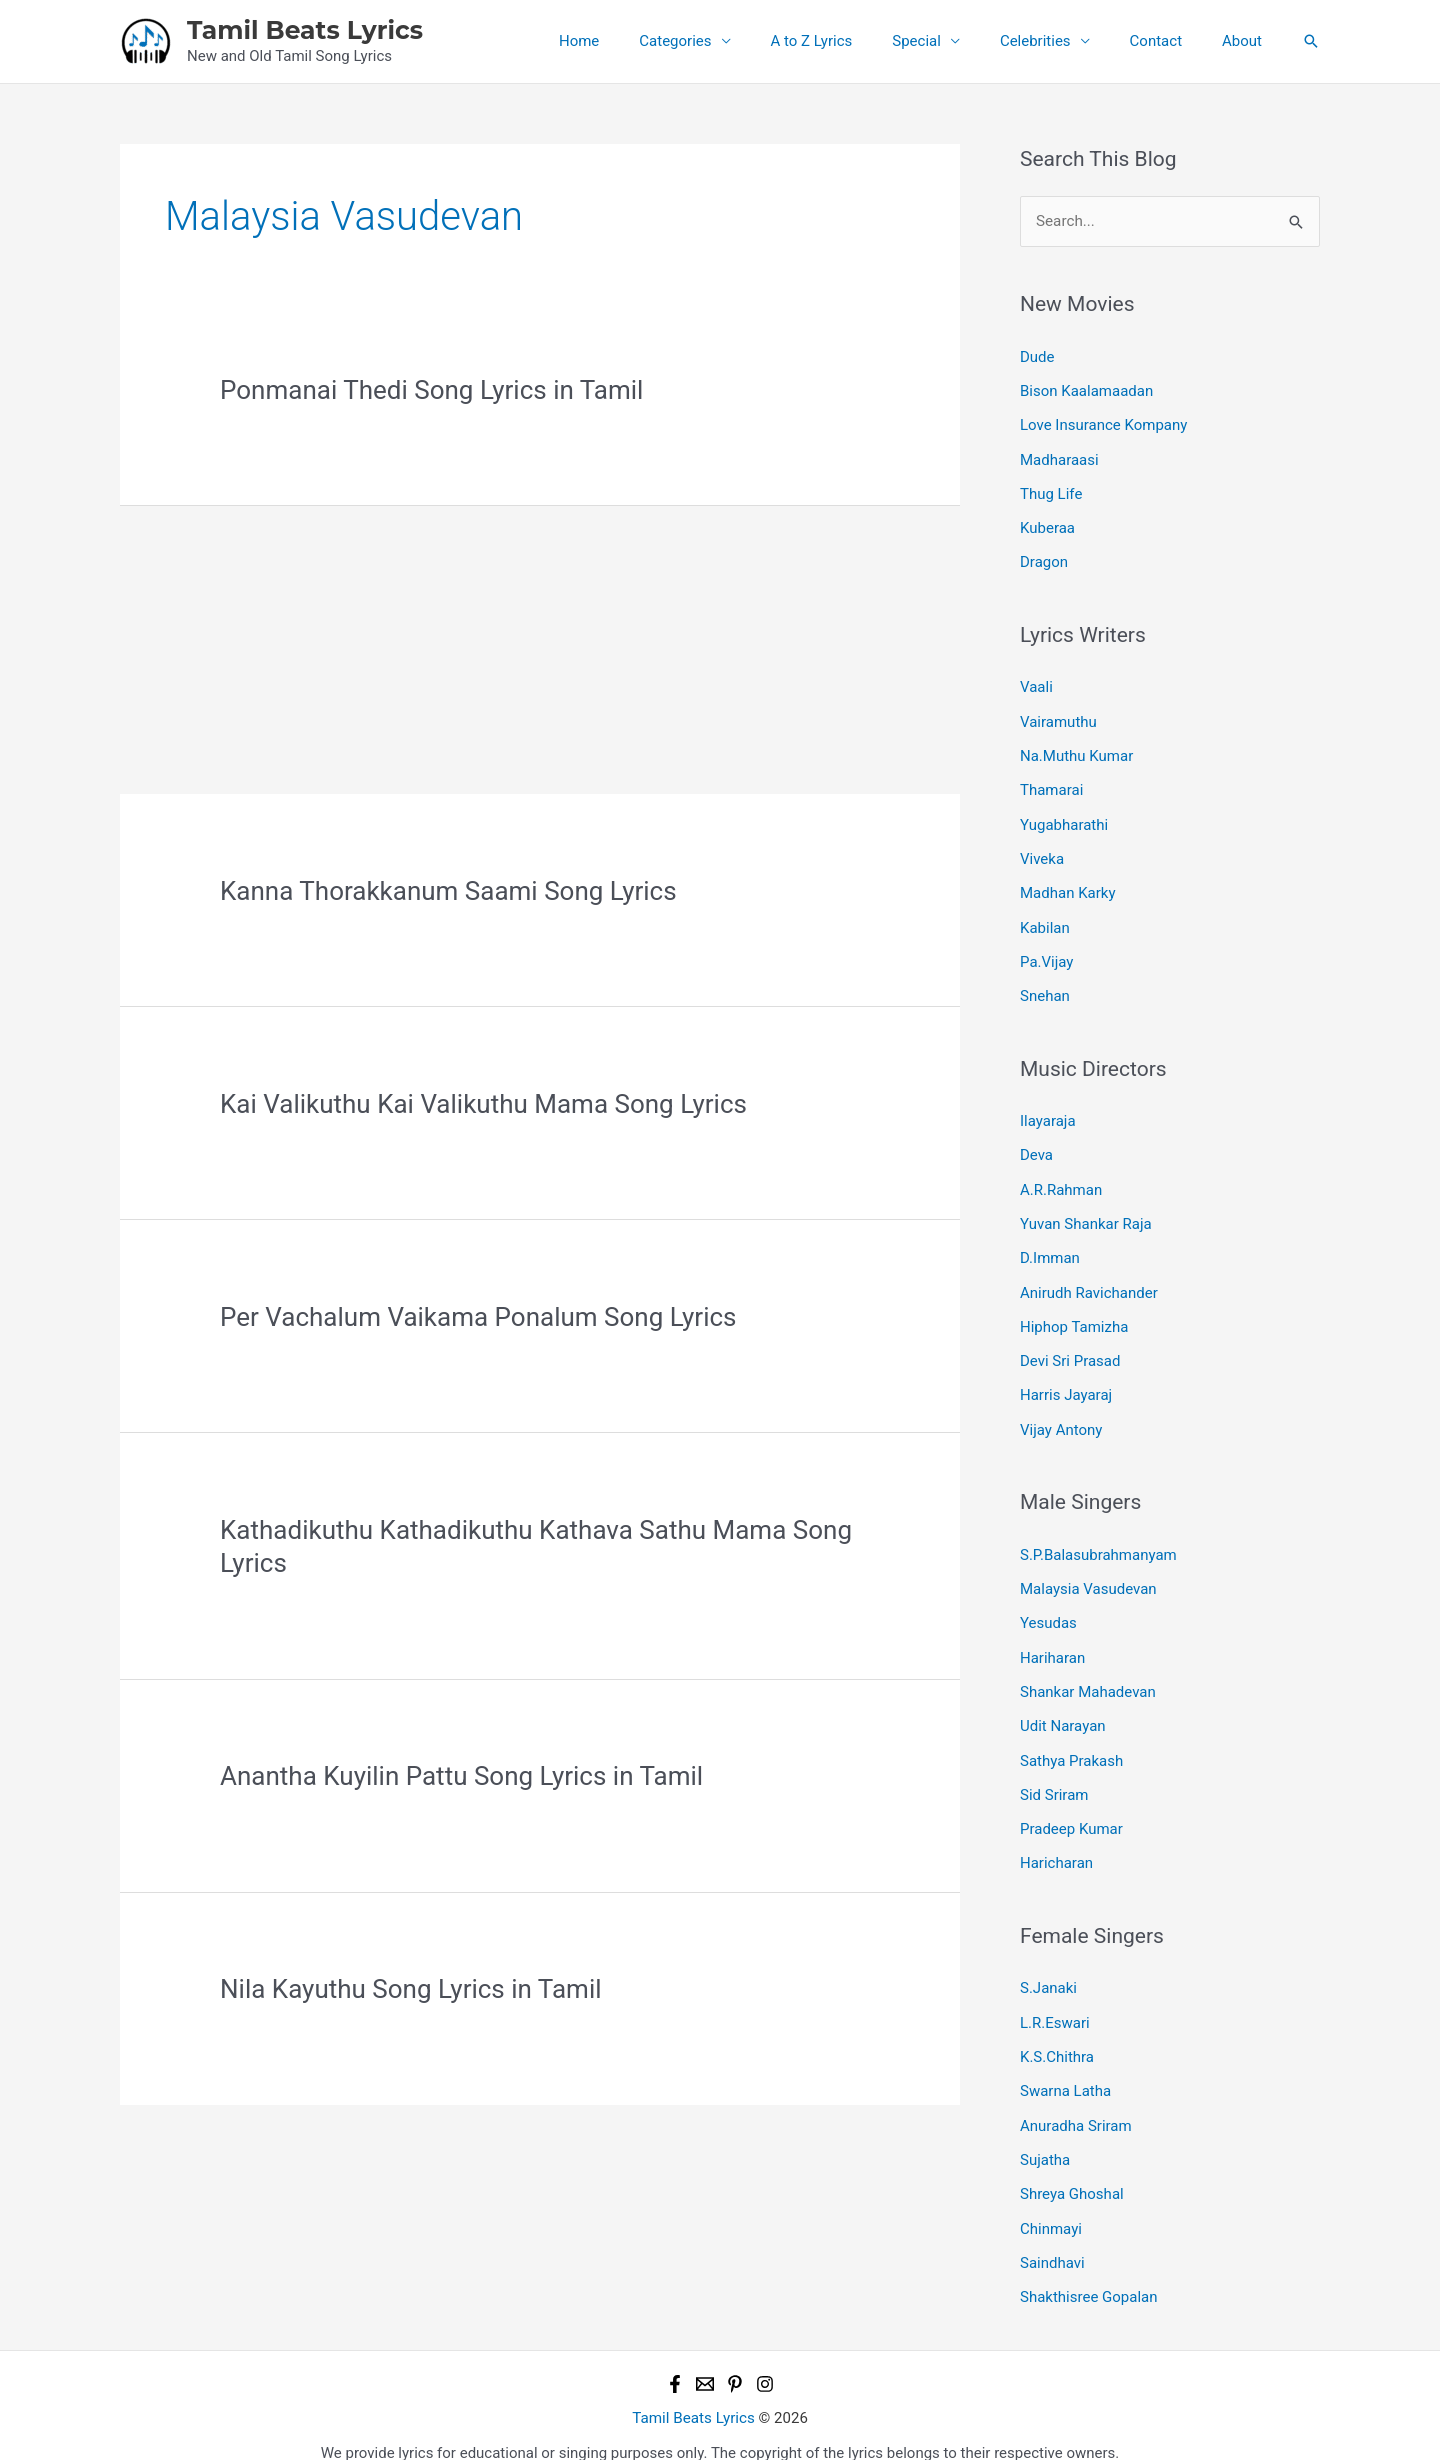  Describe the element at coordinates (1066, 1382) in the screenshot. I see `Harris Jayaraj` at that location.